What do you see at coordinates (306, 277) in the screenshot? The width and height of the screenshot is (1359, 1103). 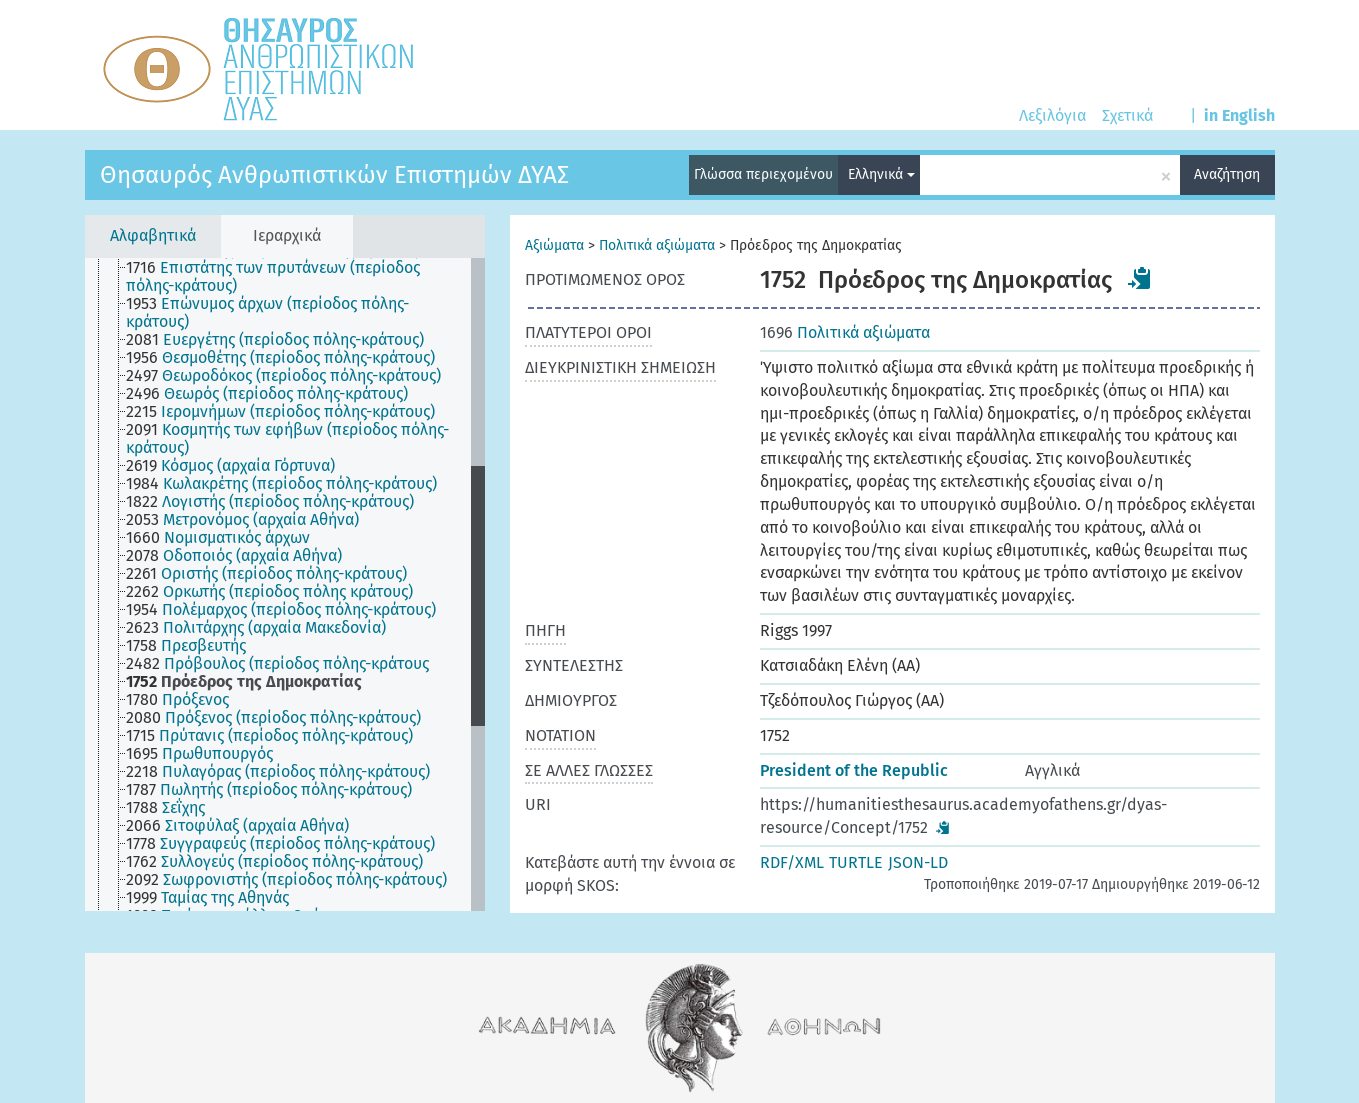 I see `[treeitem]` at bounding box center [306, 277].